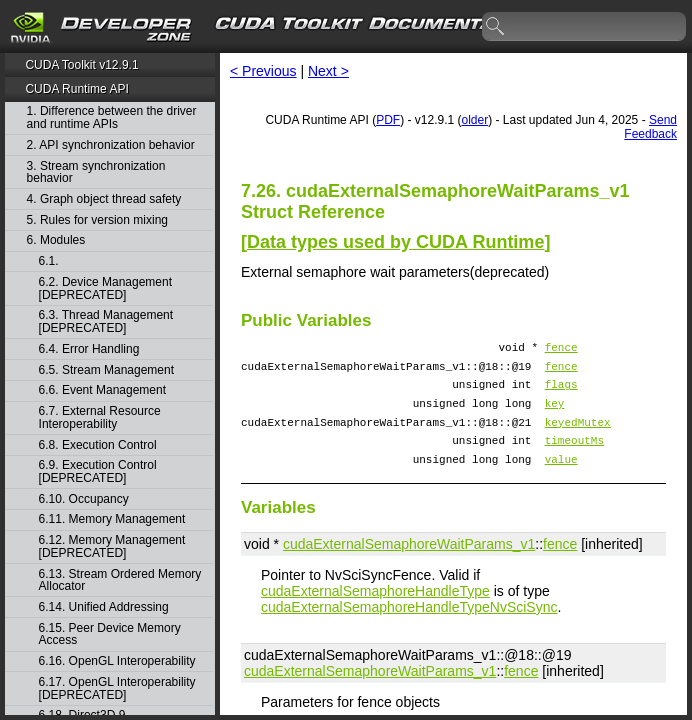  I want to click on key, so click(555, 414).